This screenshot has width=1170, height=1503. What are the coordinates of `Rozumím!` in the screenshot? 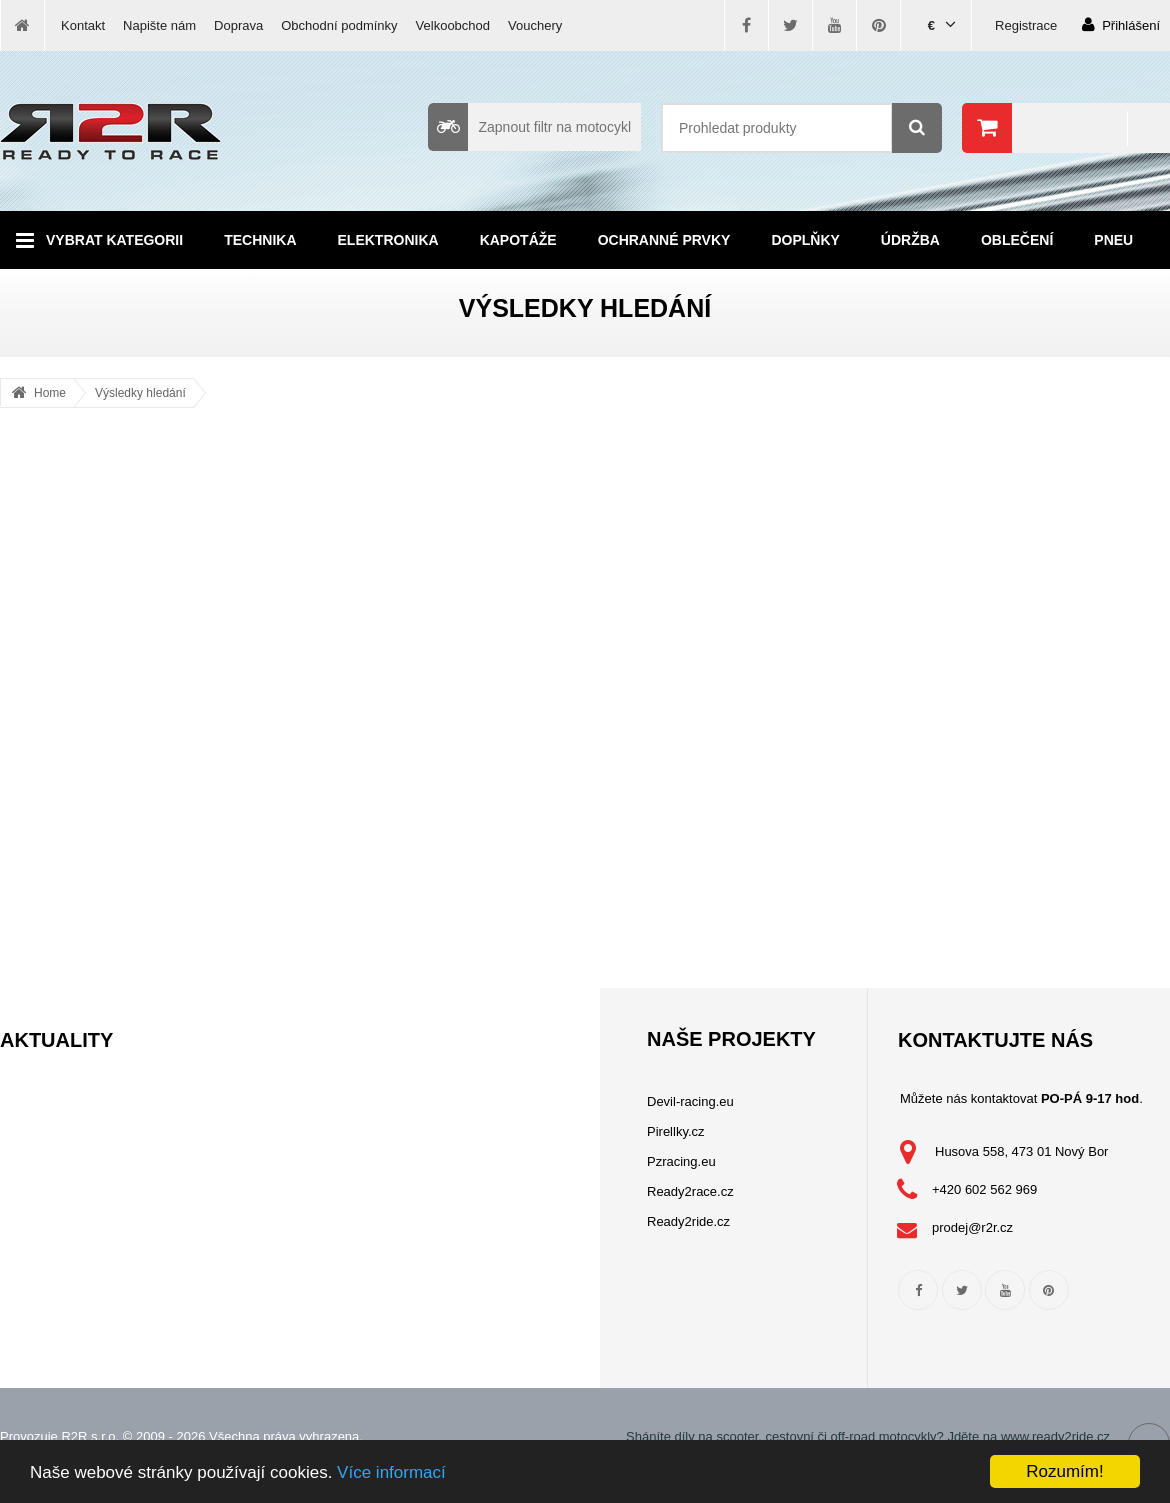 It's located at (1064, 1471).